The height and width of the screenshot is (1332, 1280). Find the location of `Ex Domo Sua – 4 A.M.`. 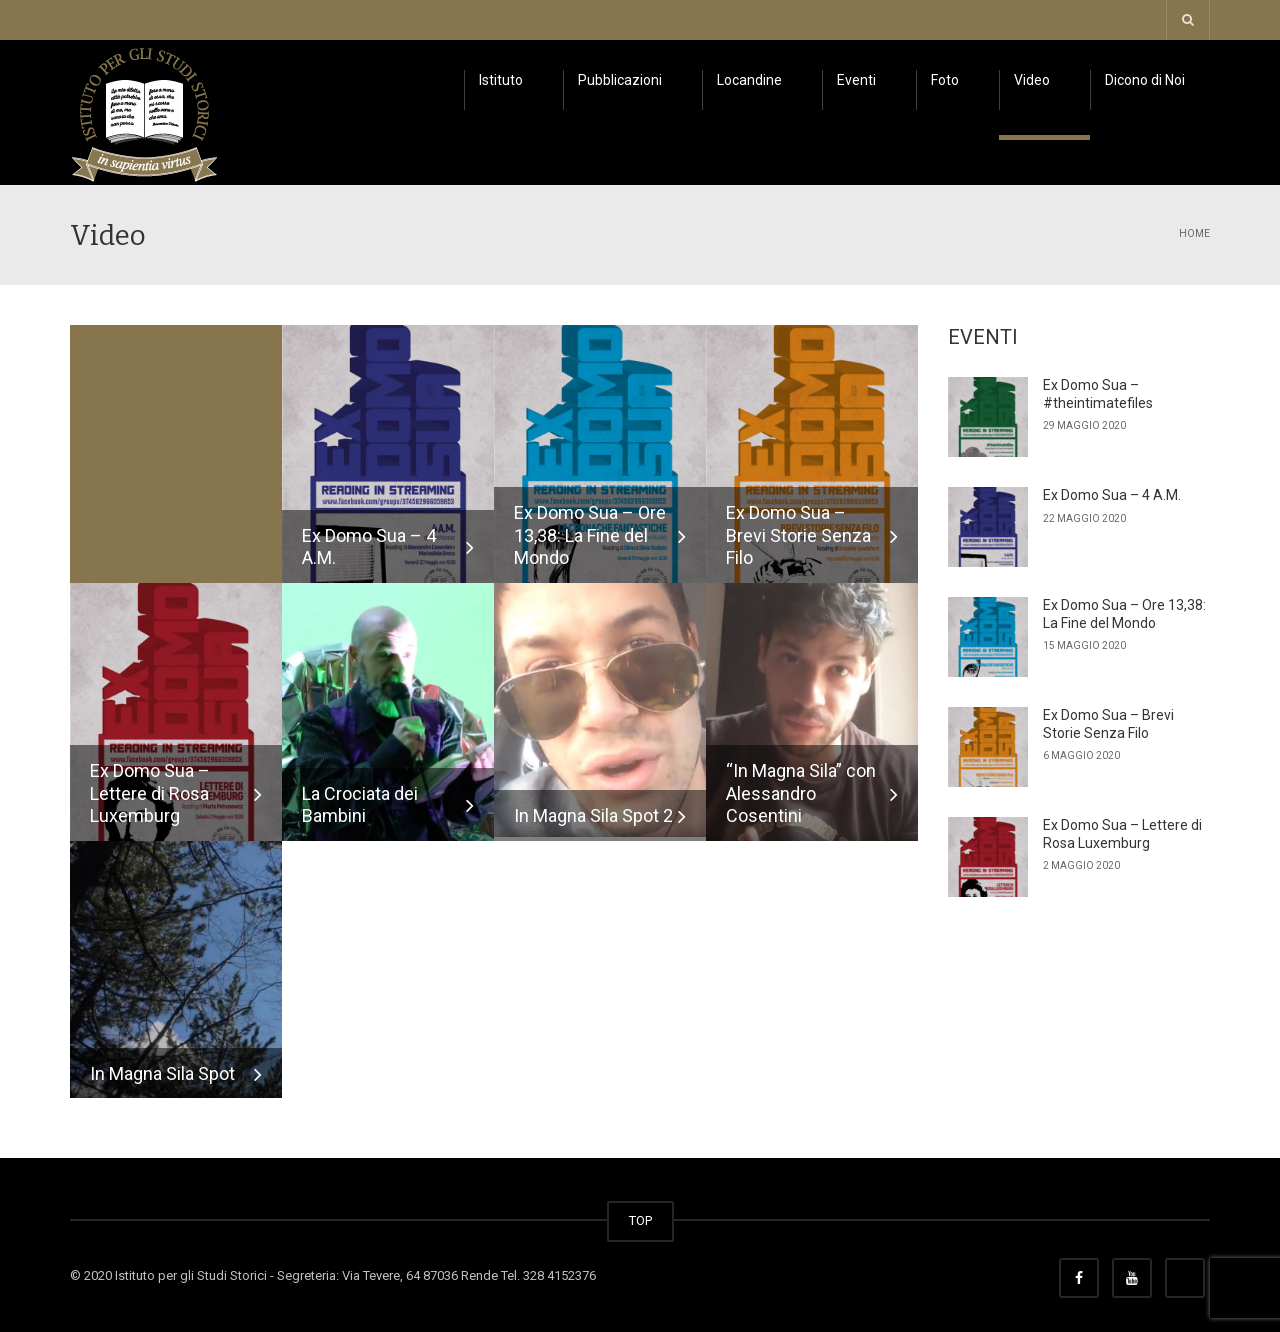

Ex Domo Sua – 4 A.M. is located at coordinates (1112, 495).